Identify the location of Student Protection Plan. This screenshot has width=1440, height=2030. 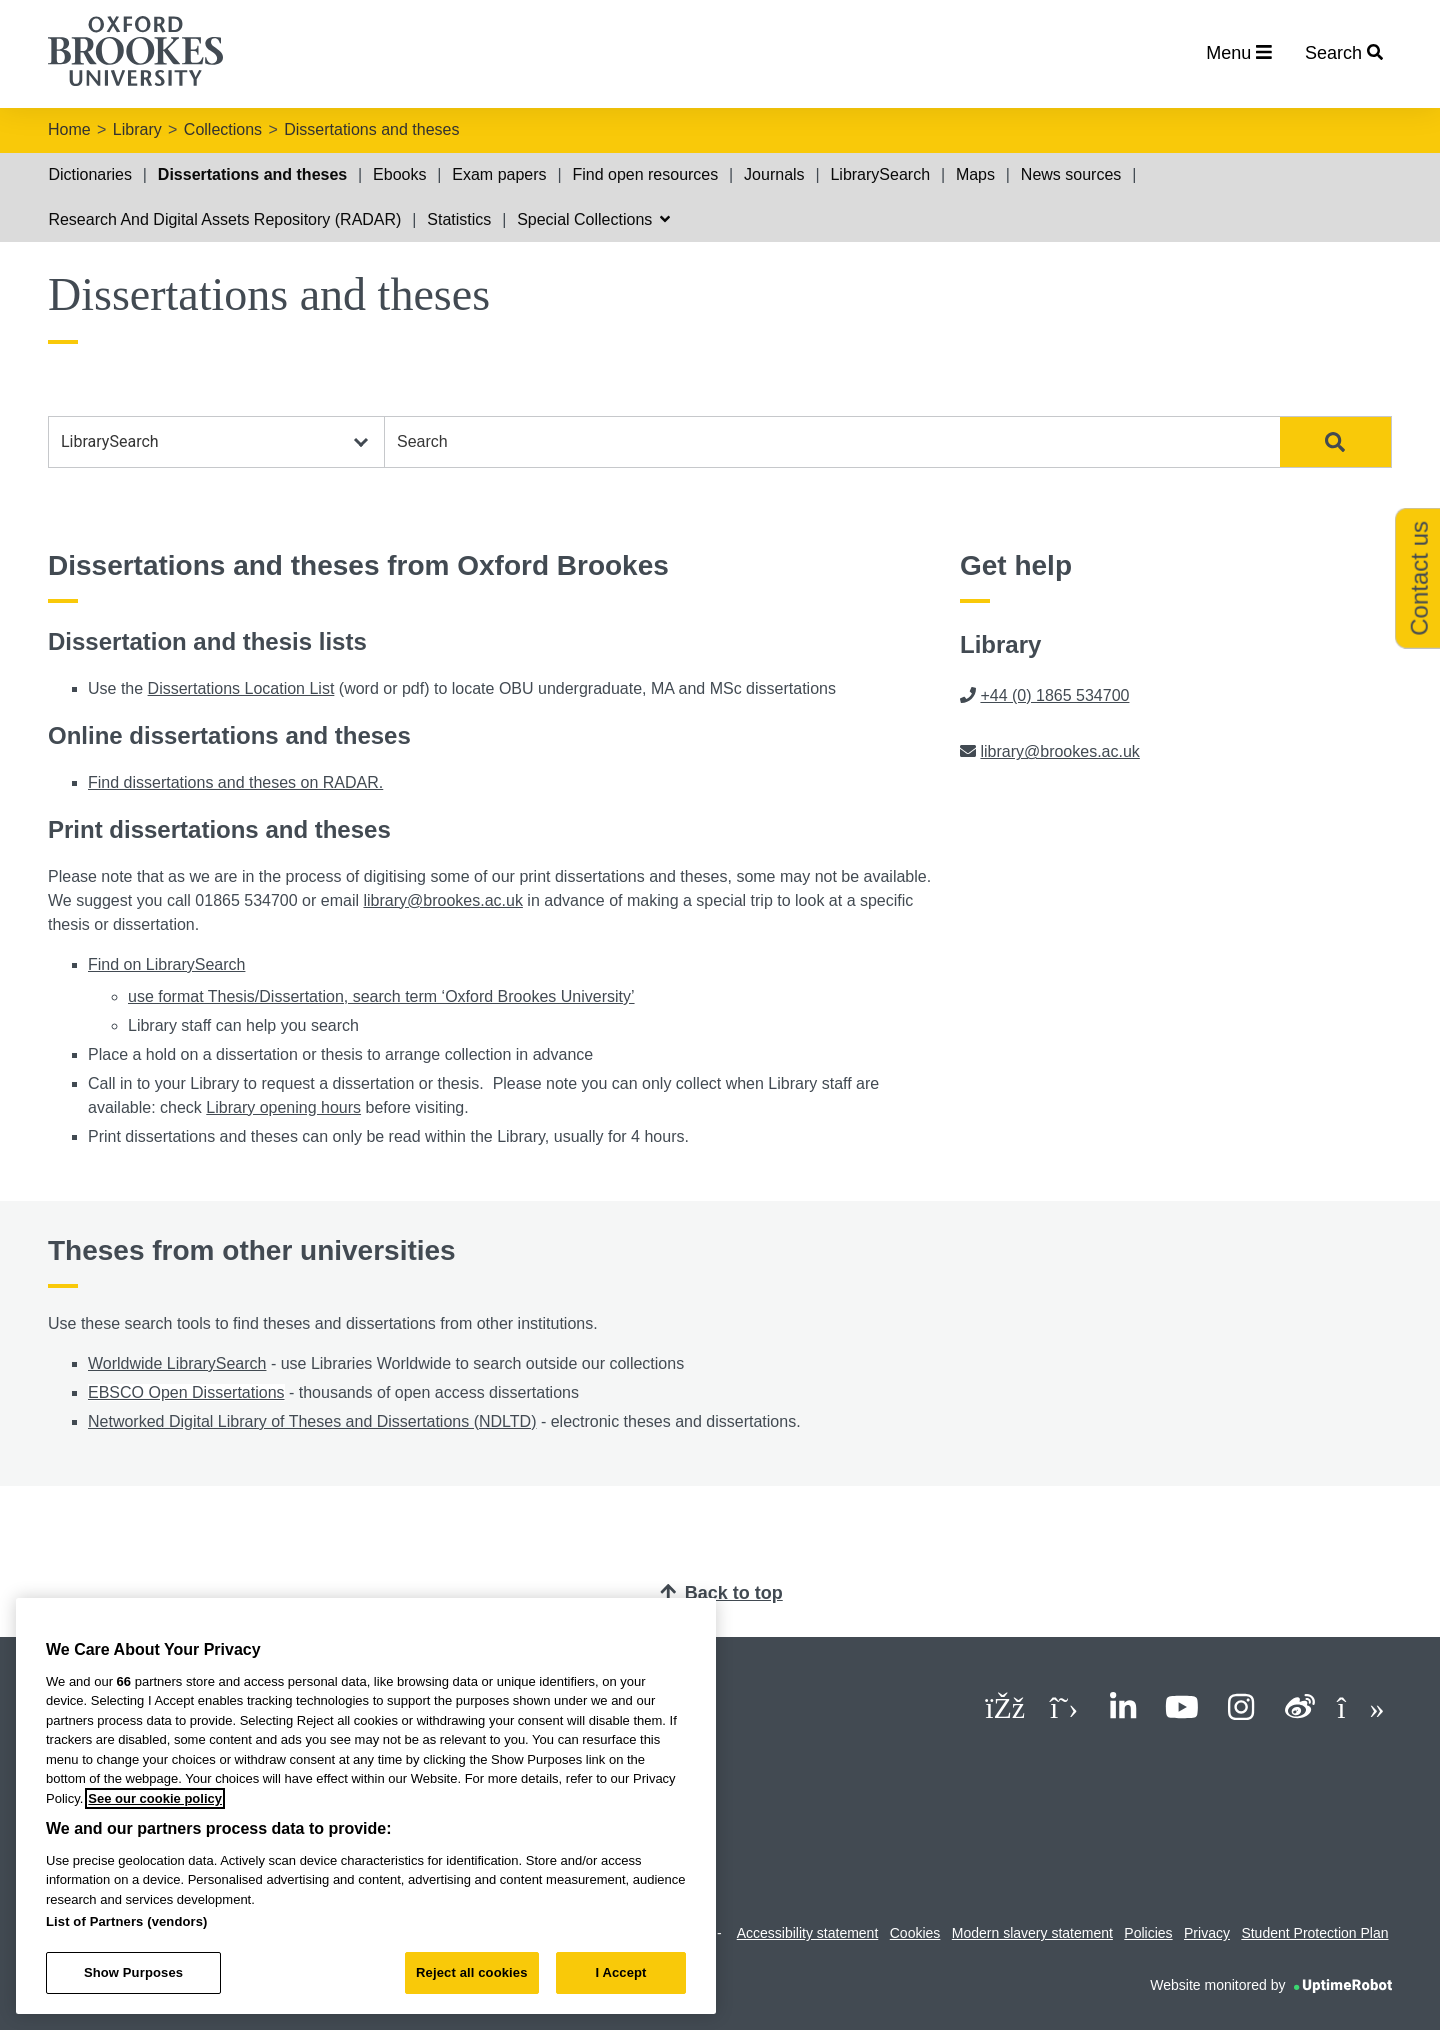
(1314, 1933).